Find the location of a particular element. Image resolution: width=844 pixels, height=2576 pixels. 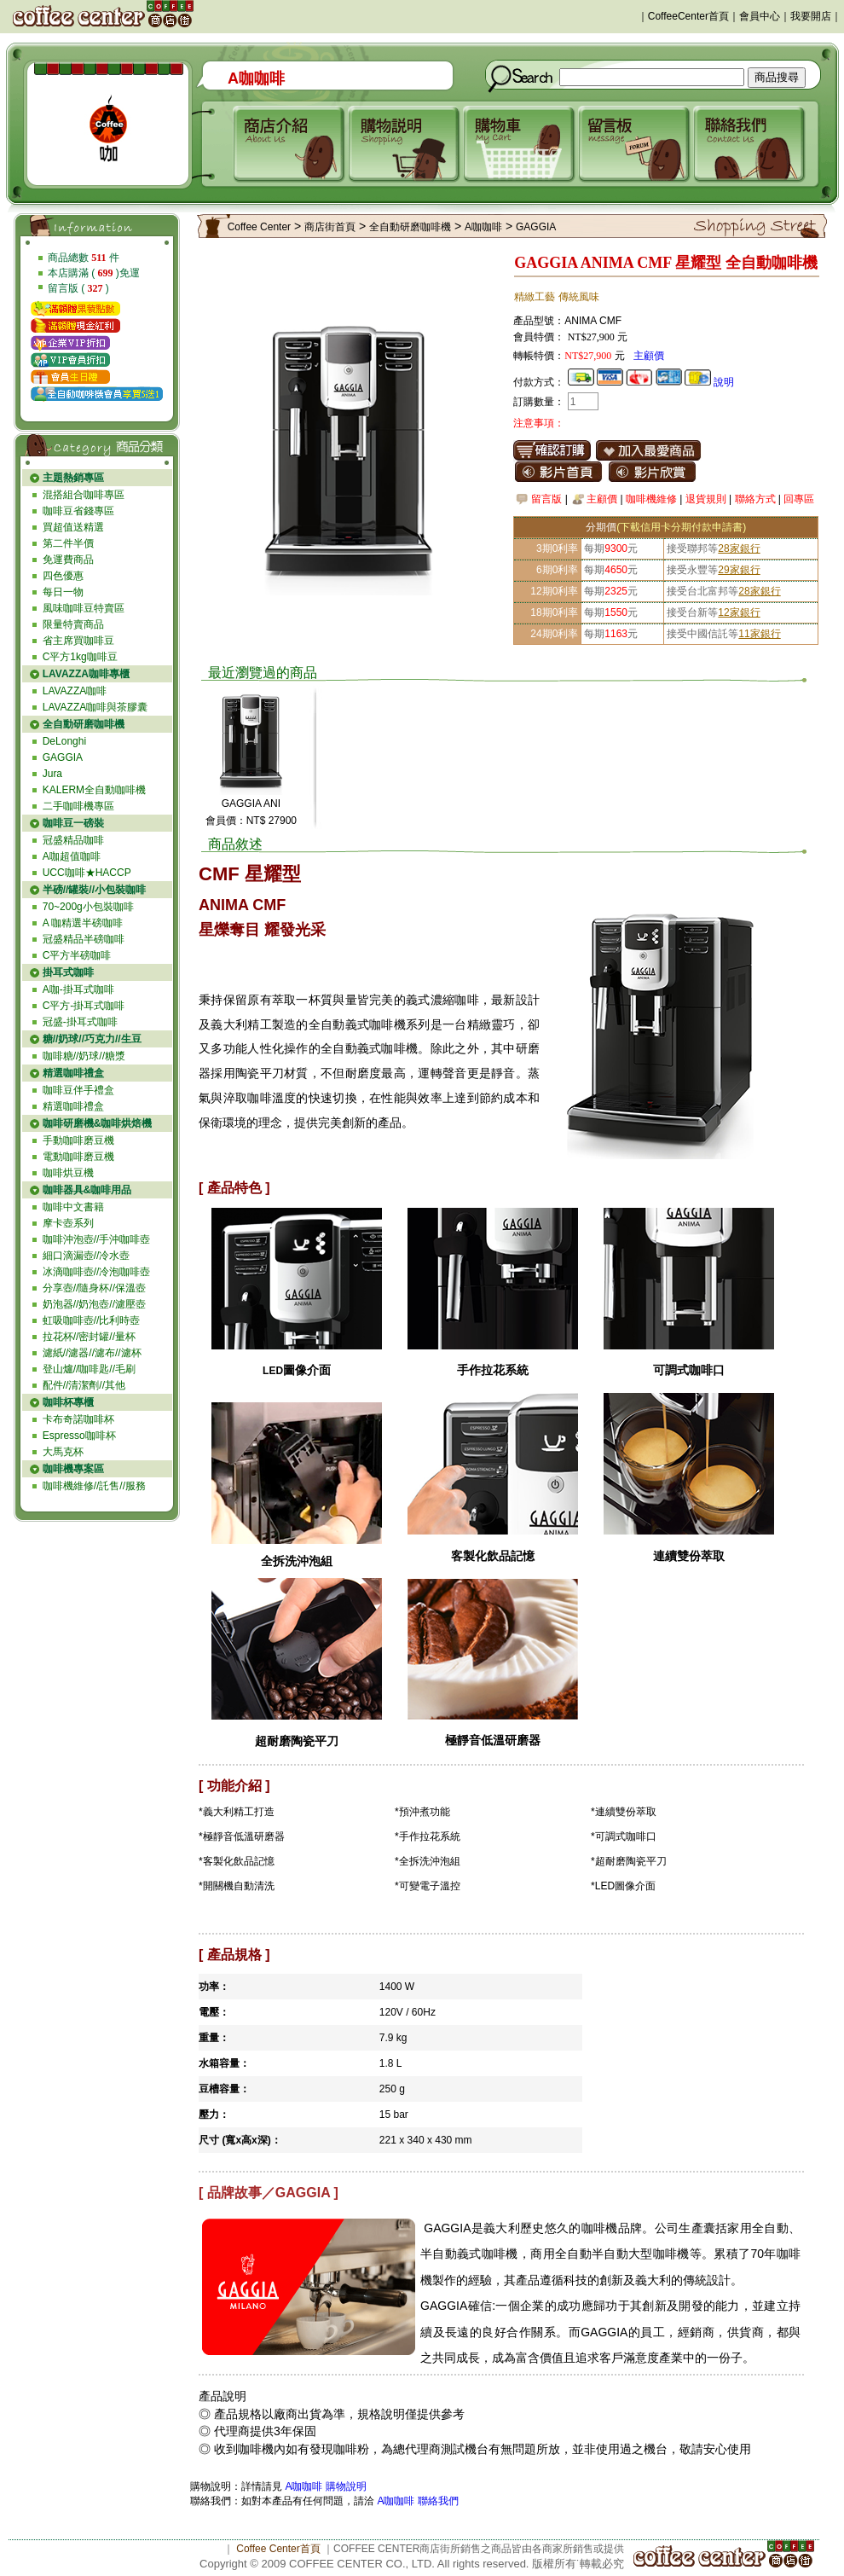

咖啡機維修//託售//服務 is located at coordinates (94, 1486).